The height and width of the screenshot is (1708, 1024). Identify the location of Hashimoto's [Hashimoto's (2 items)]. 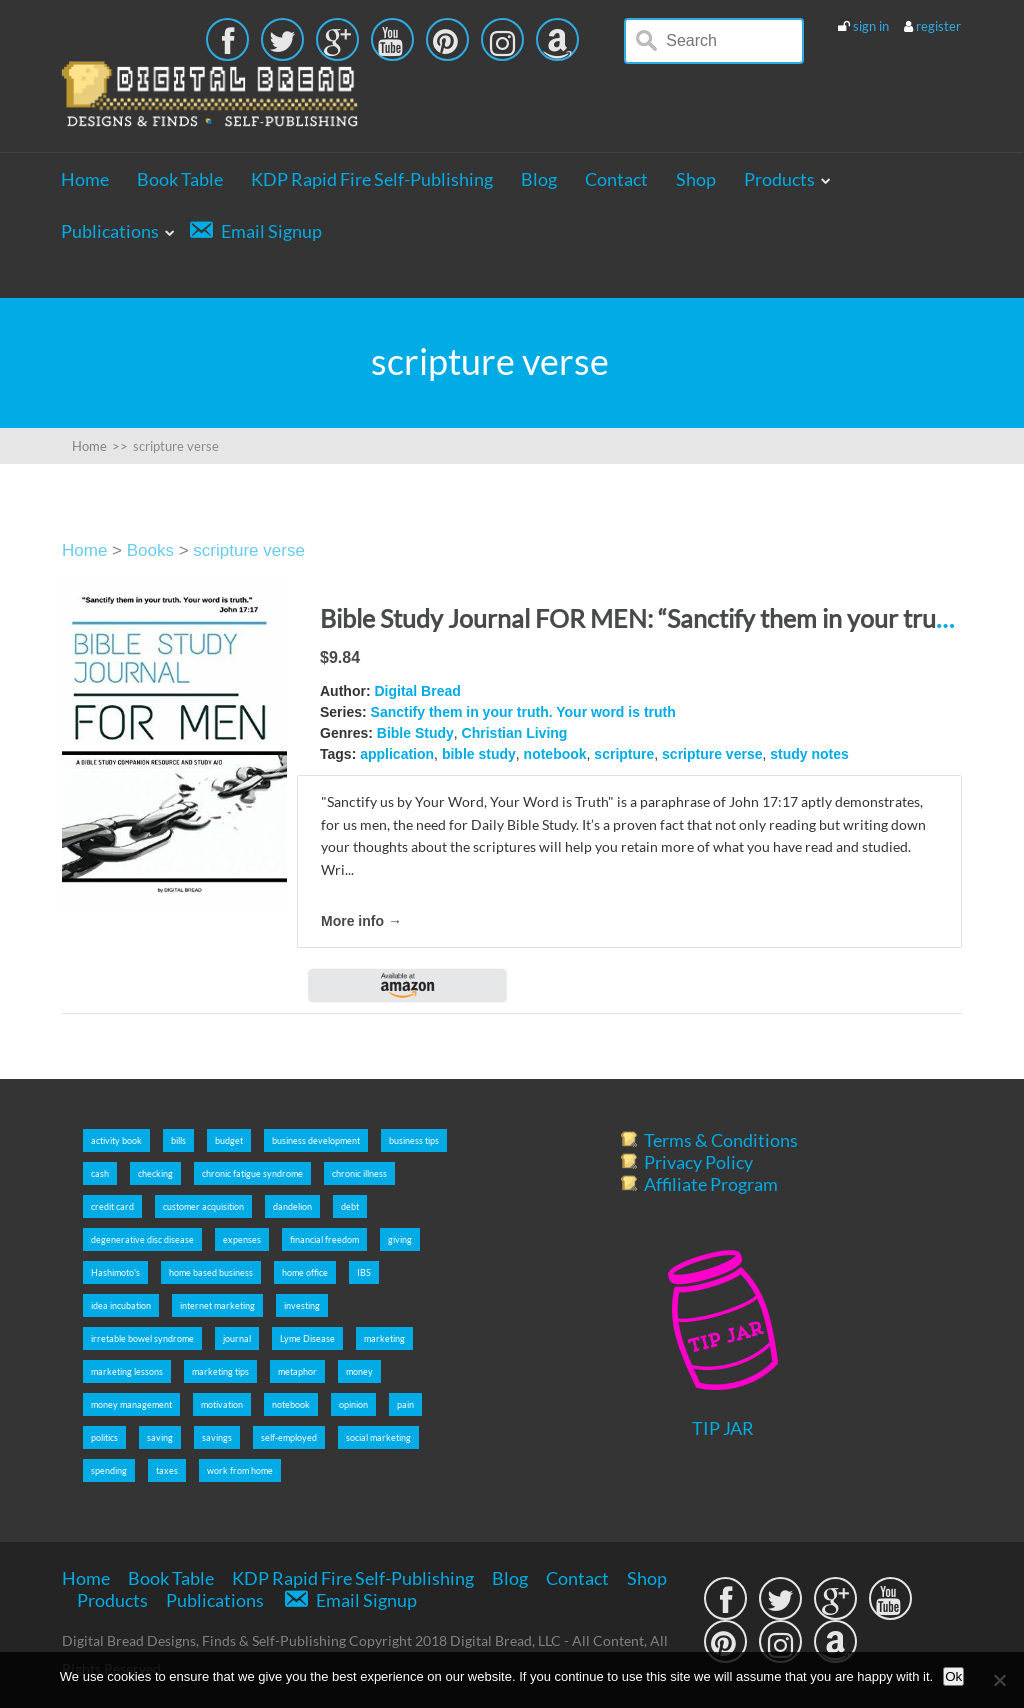
(115, 1272).